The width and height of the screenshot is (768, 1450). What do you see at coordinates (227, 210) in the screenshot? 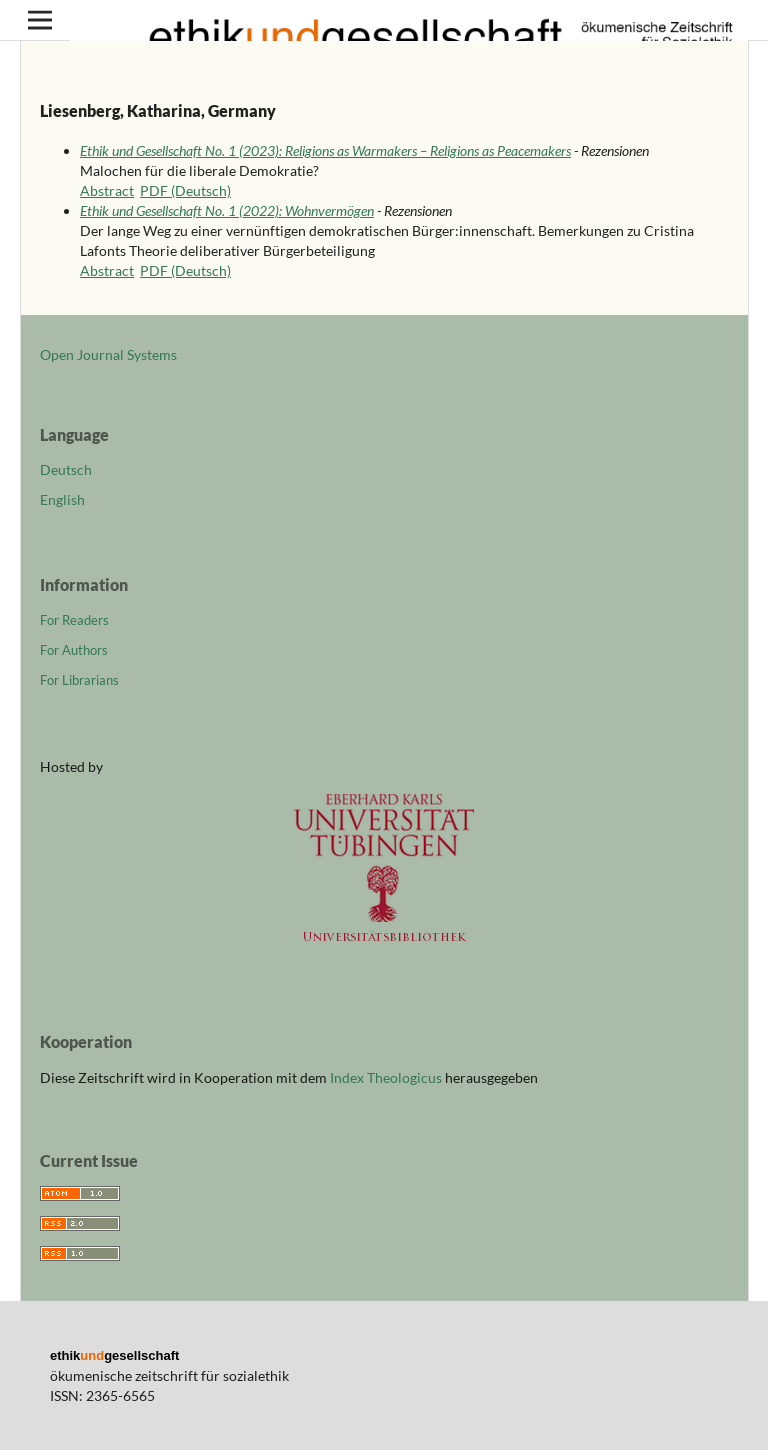
I see `Ethik und Gesellschaft No. 1 (2022): Wohnvermögen` at bounding box center [227, 210].